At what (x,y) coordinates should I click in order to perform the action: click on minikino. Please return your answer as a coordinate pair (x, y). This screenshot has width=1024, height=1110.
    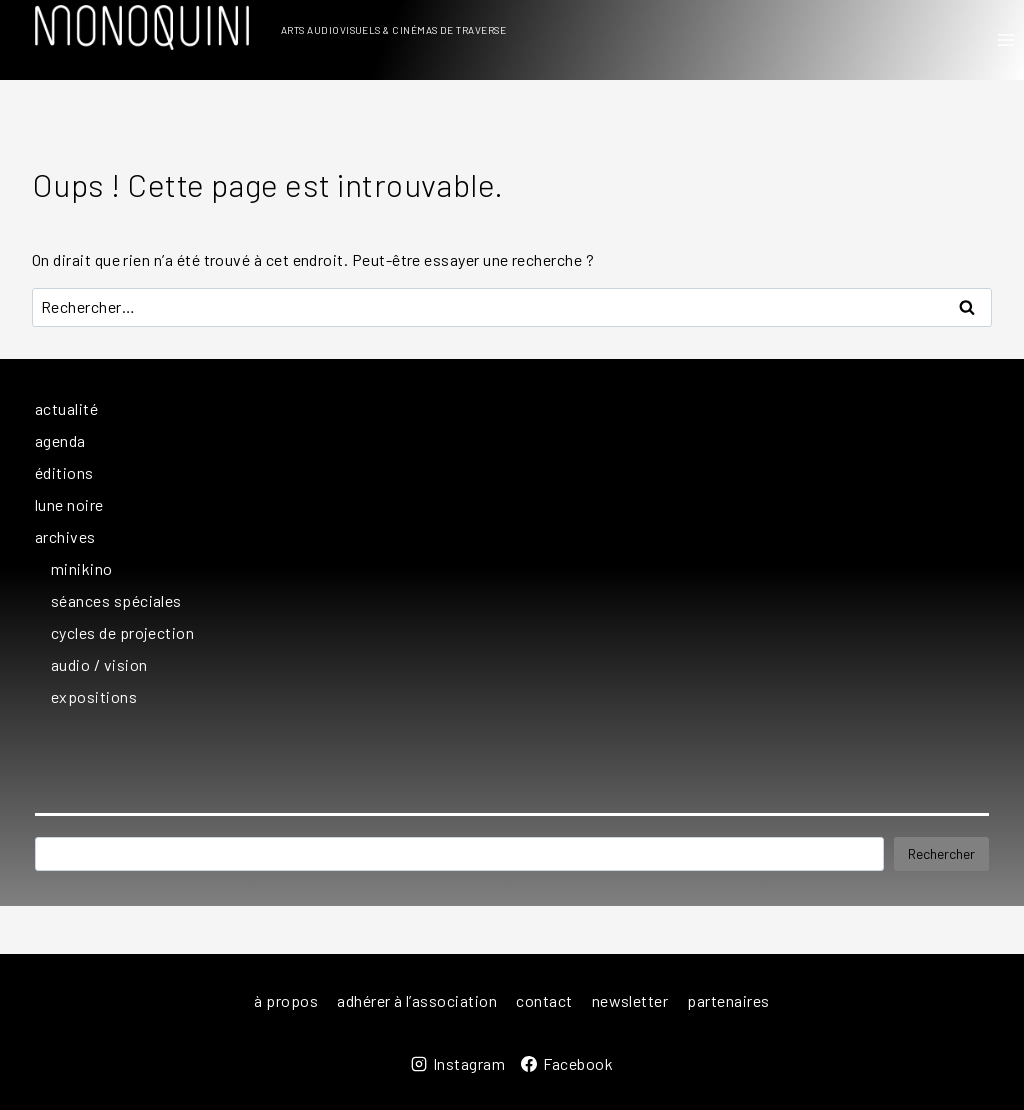
    Looking at the image, I should click on (82, 568).